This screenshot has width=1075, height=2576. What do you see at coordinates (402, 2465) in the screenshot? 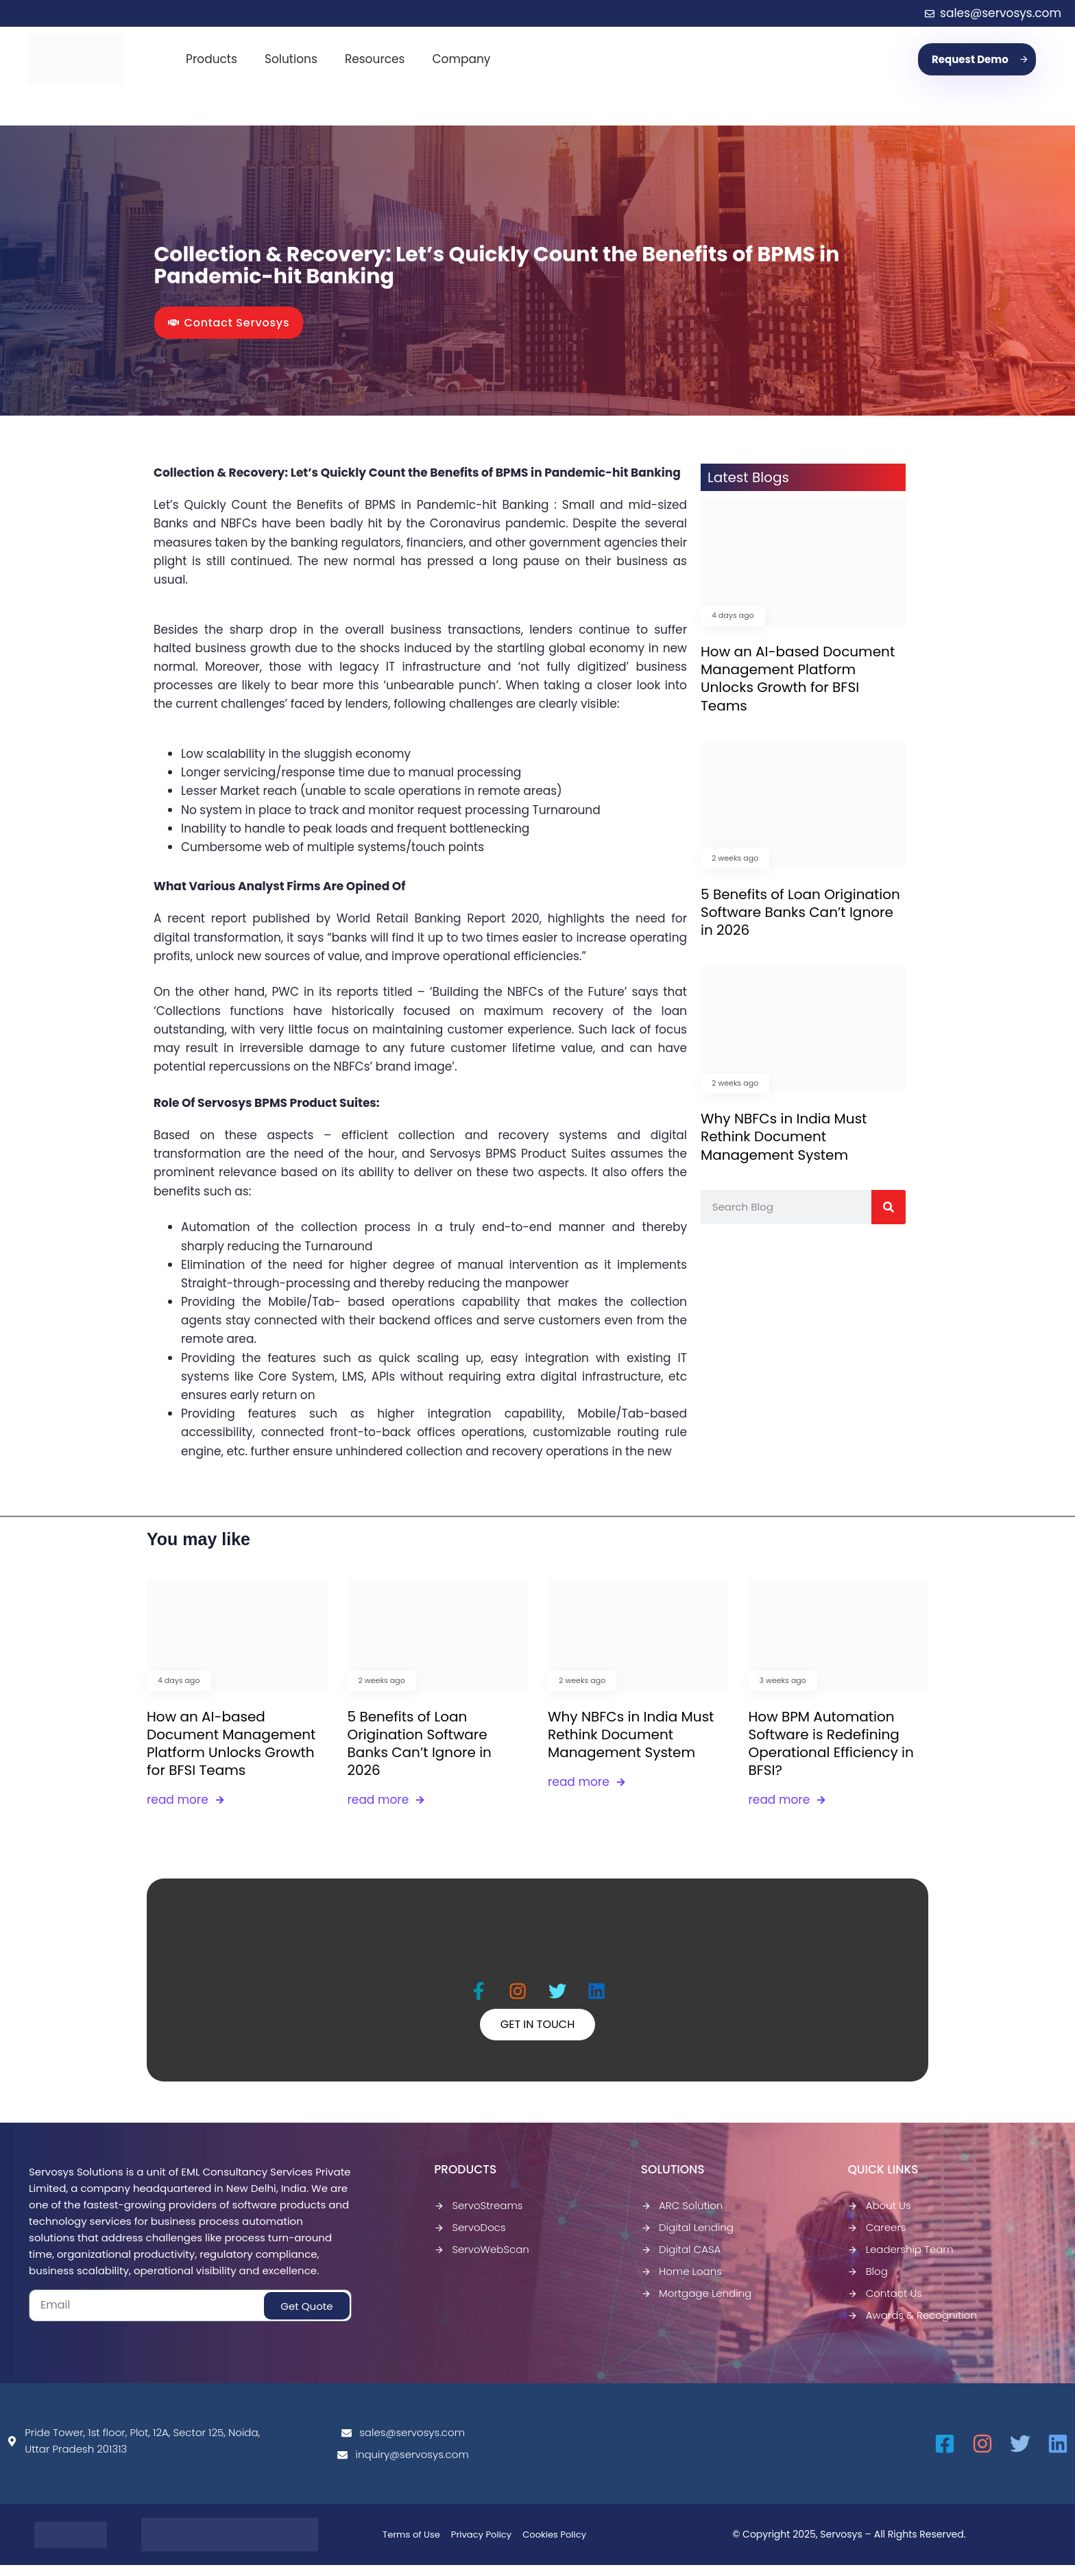
I see `inquiry@servosys.com` at bounding box center [402, 2465].